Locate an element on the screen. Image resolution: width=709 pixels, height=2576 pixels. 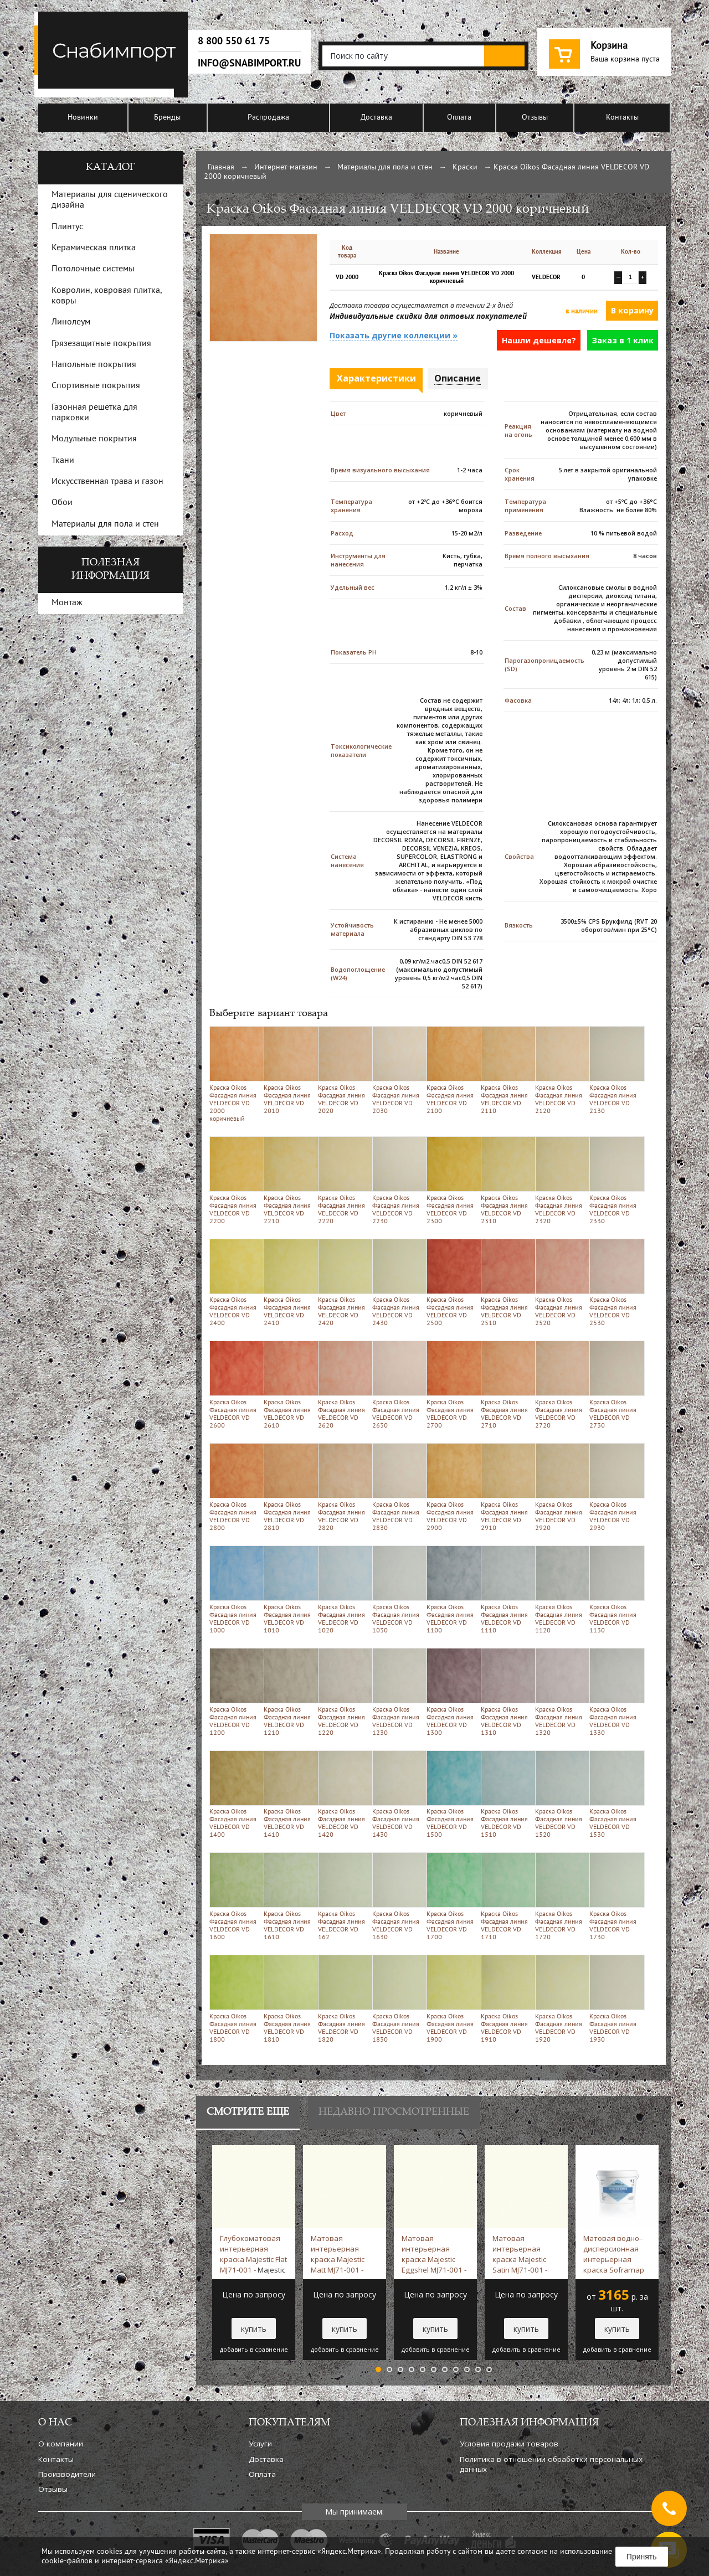
Производители is located at coordinates (67, 2474).